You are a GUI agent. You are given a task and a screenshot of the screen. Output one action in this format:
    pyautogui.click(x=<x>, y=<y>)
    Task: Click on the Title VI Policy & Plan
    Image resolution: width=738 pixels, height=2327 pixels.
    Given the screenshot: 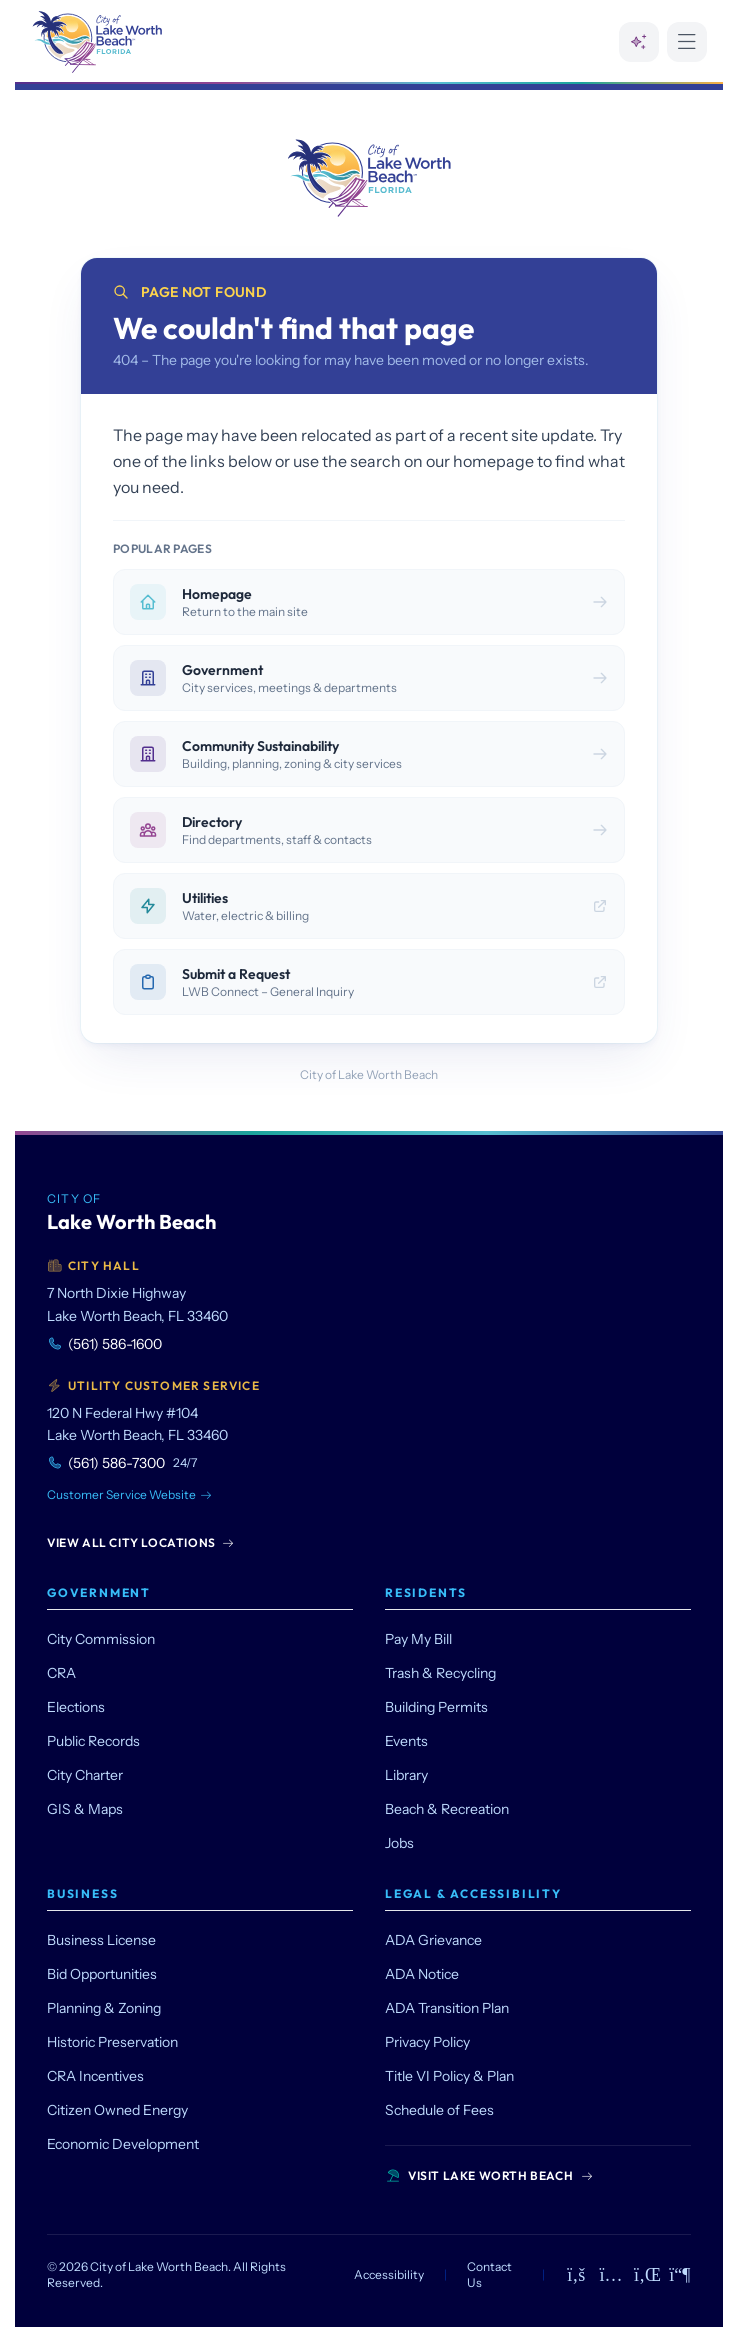 What is the action you would take?
    pyautogui.click(x=449, y=2076)
    